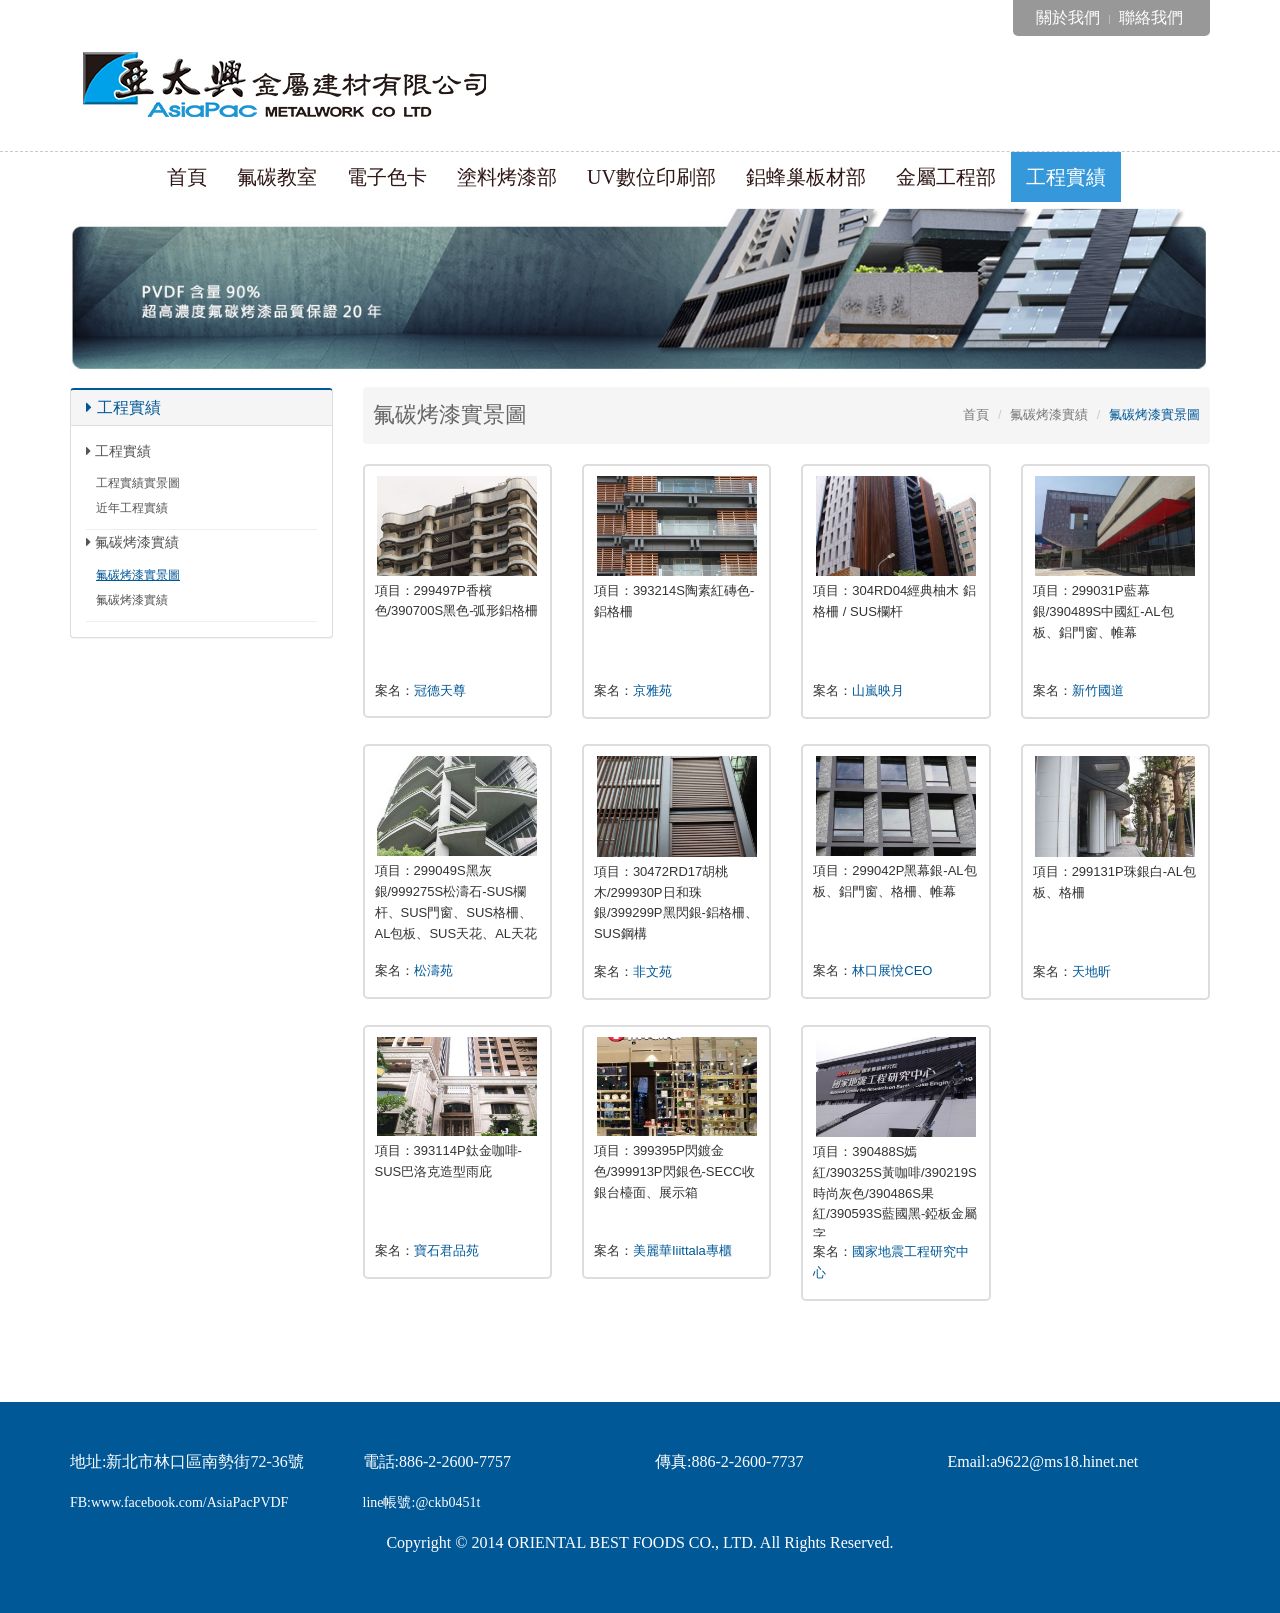  Describe the element at coordinates (132, 600) in the screenshot. I see `氟碳烤漆實績` at that location.